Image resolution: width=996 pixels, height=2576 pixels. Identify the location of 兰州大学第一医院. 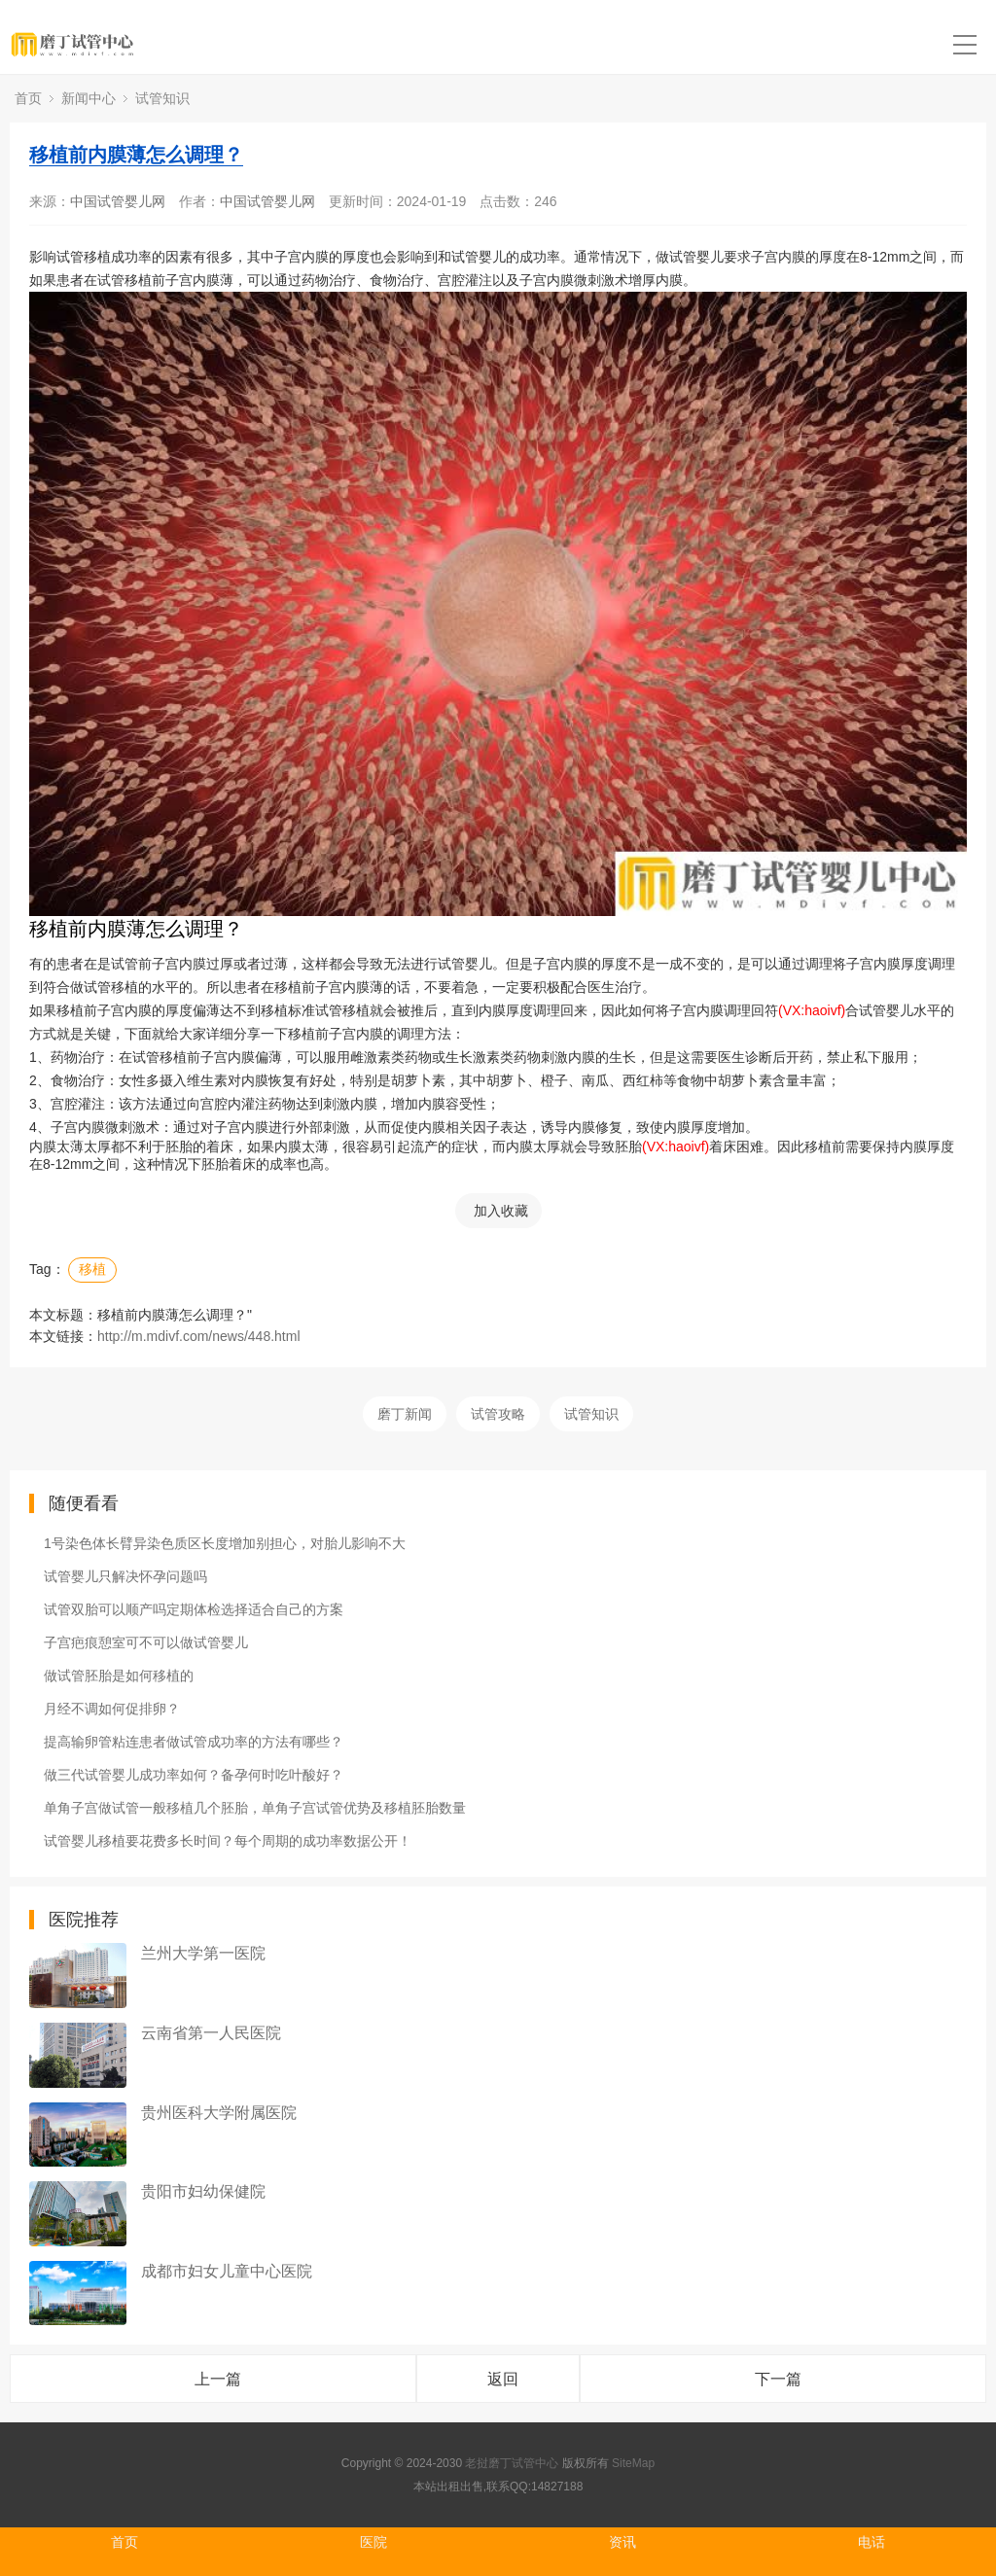
(203, 1953).